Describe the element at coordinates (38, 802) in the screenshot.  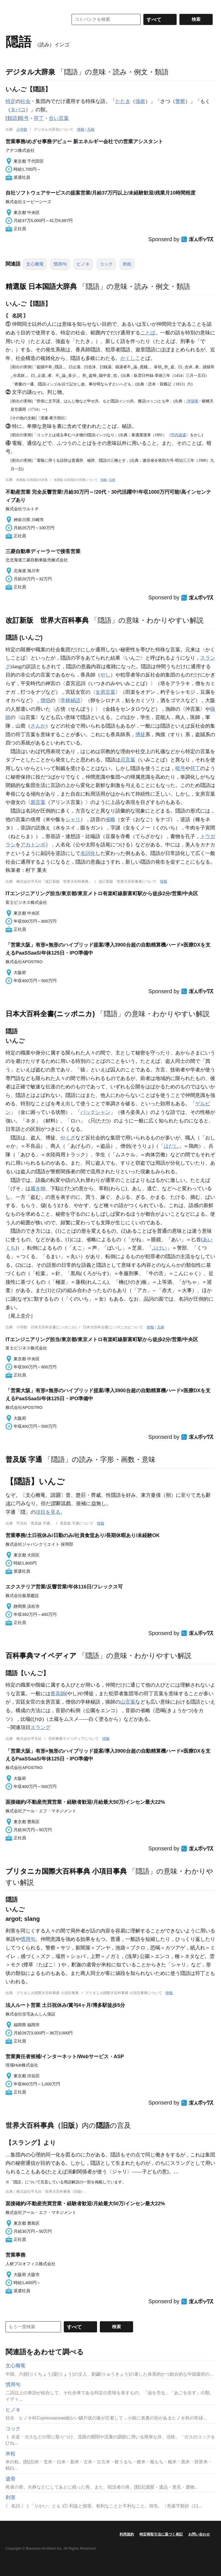
I see `廓言葉` at that location.